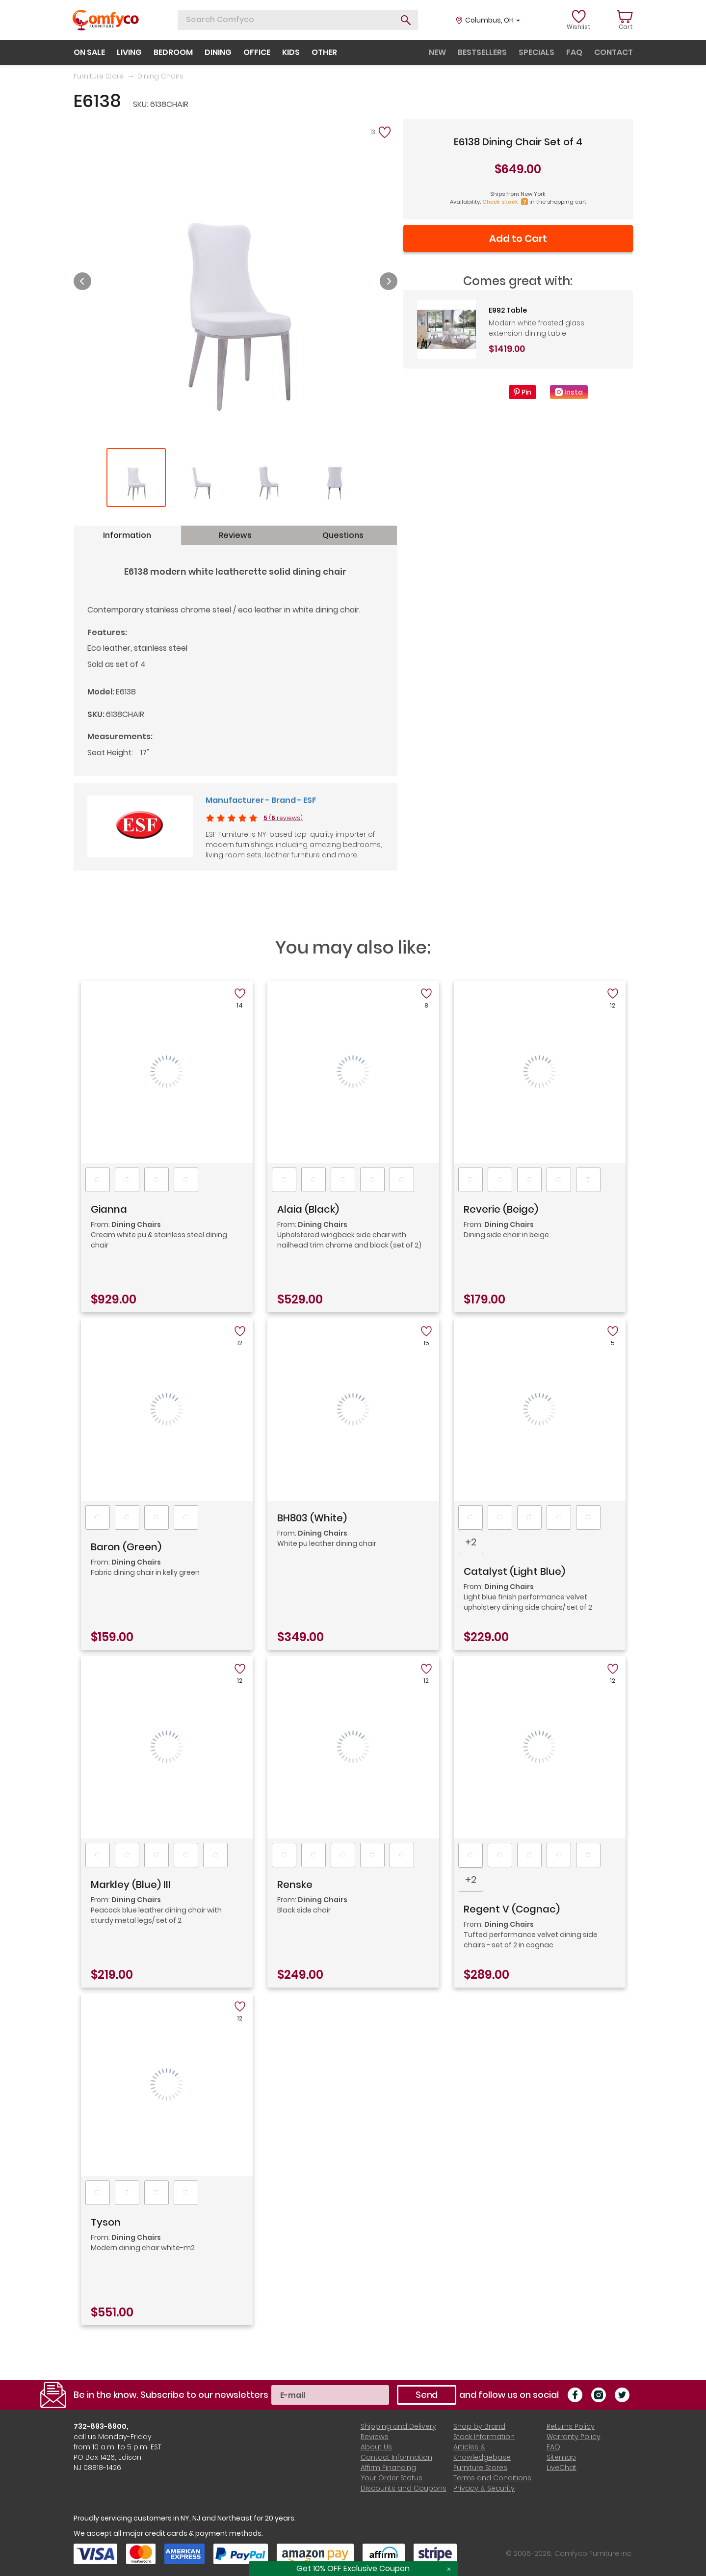  What do you see at coordinates (129, 52) in the screenshot?
I see `living` at bounding box center [129, 52].